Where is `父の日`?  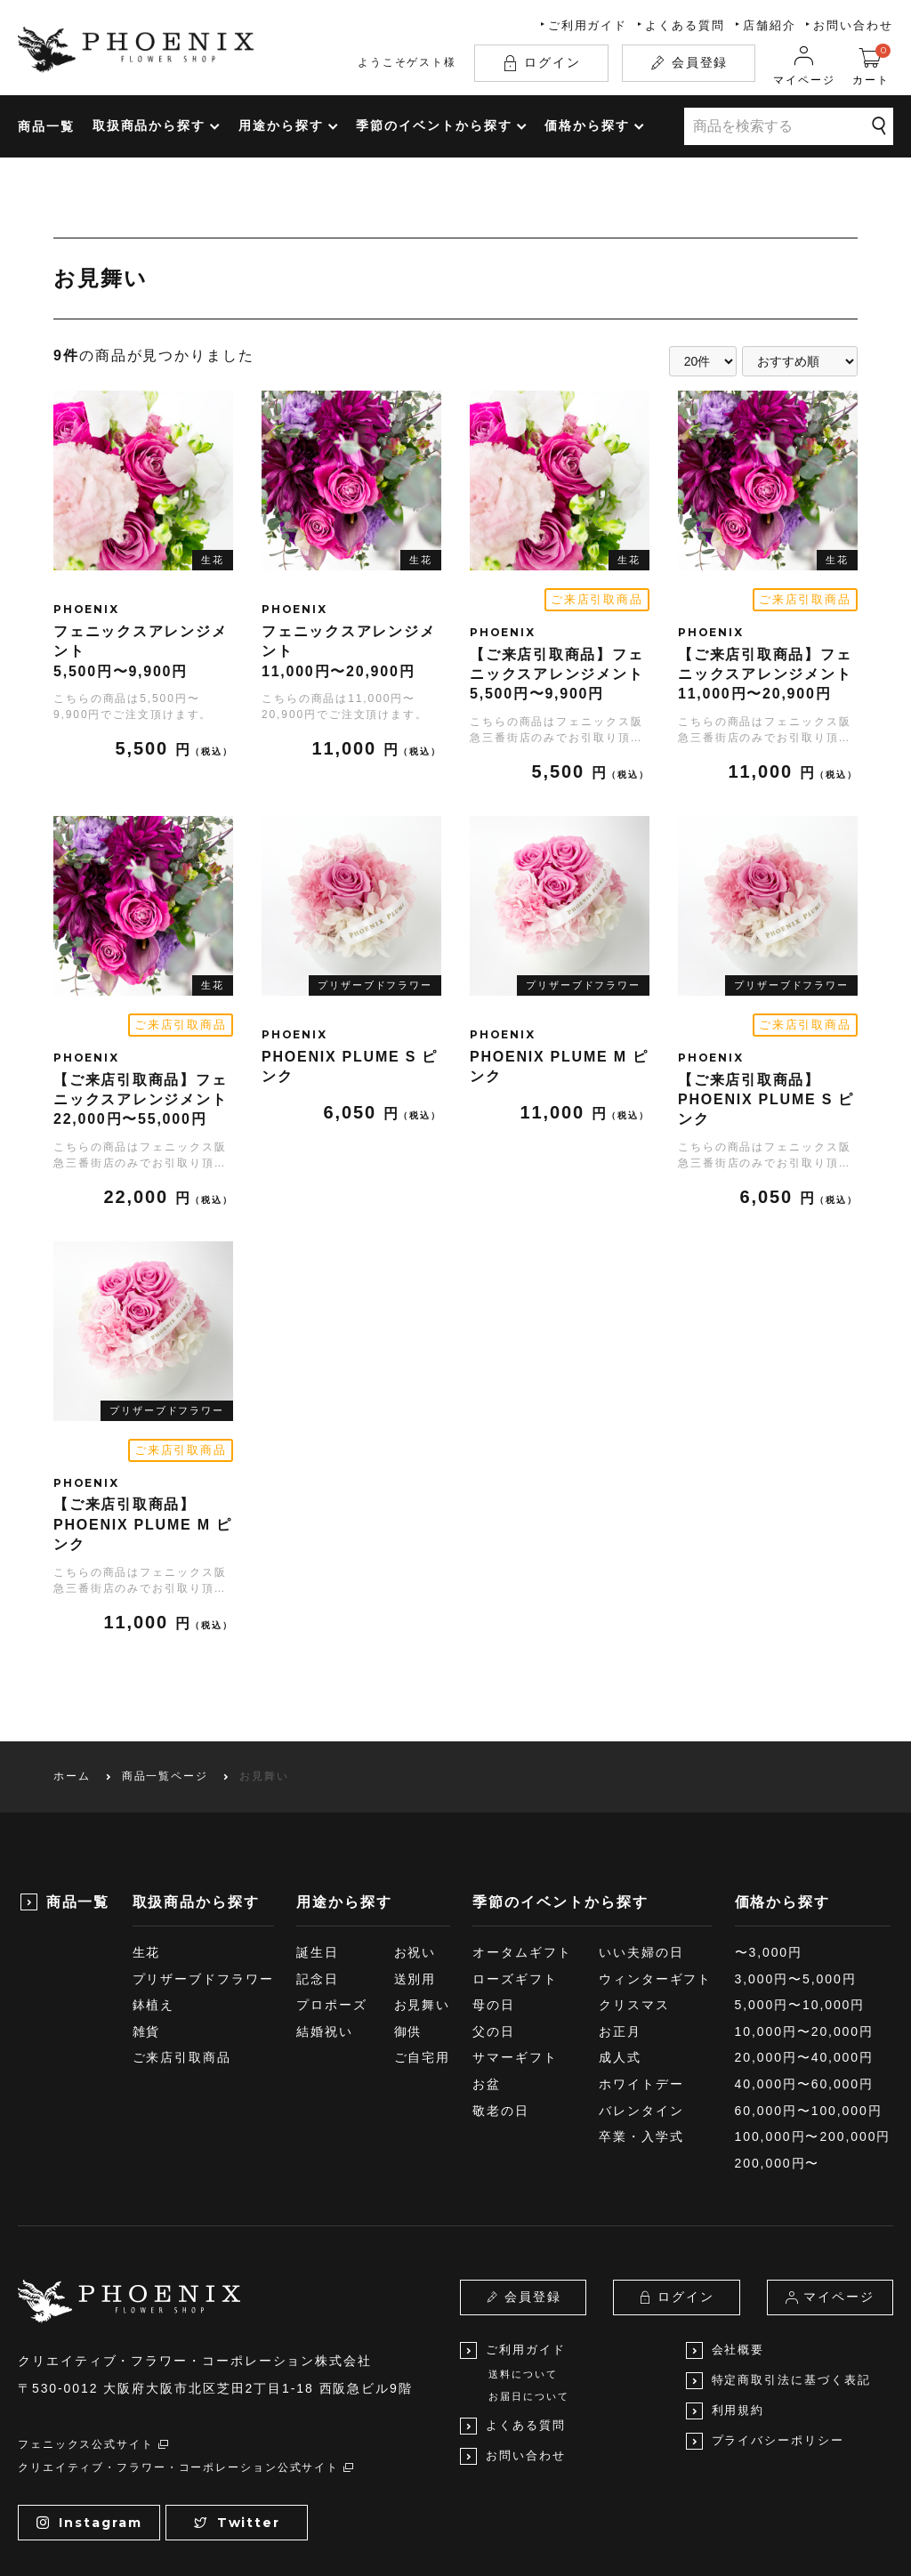
父の日 is located at coordinates (493, 1919).